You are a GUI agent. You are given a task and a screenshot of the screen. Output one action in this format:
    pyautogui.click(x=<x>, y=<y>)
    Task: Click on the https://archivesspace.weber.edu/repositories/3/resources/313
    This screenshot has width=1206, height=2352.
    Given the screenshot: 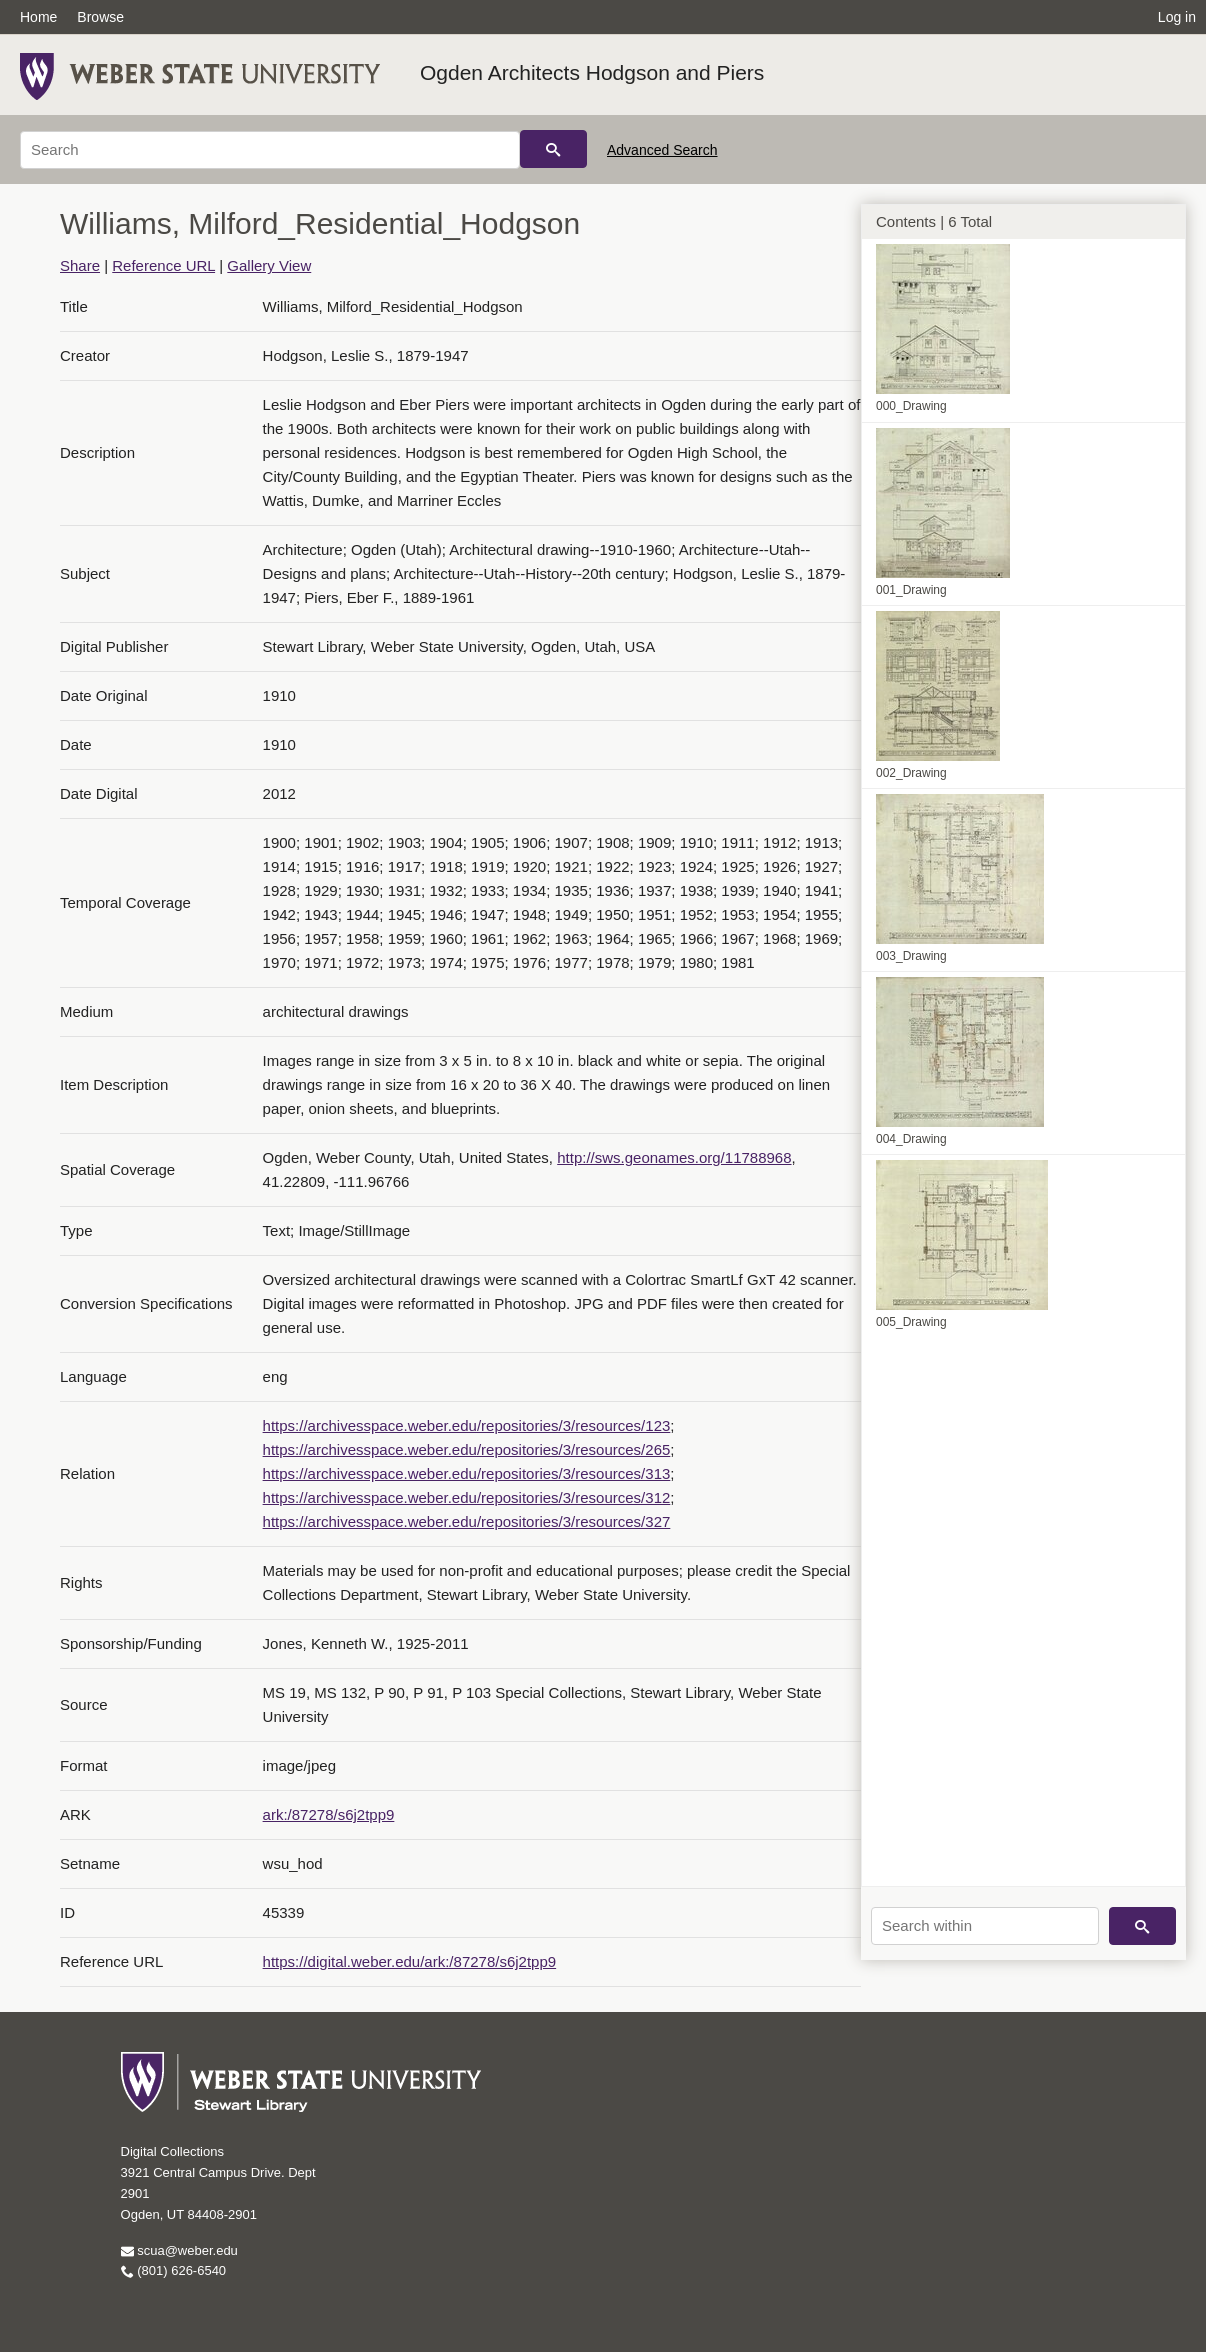 What is the action you would take?
    pyautogui.click(x=467, y=1473)
    